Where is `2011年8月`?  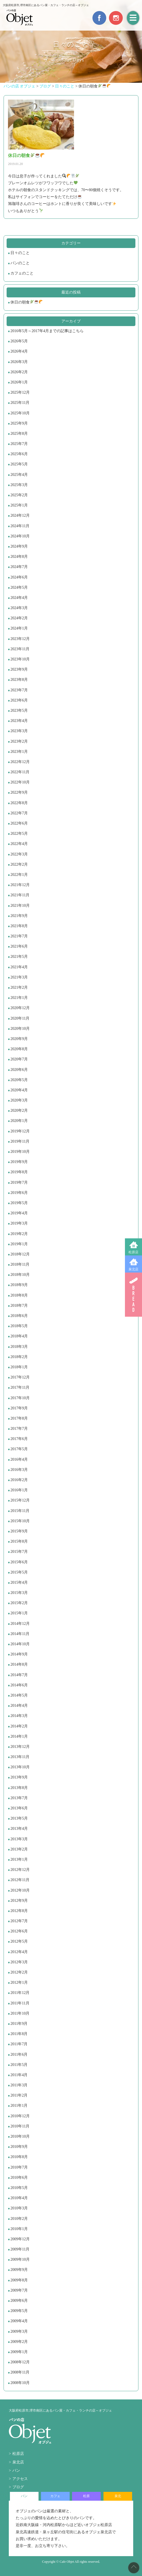 2011年8月 is located at coordinates (19, 2034).